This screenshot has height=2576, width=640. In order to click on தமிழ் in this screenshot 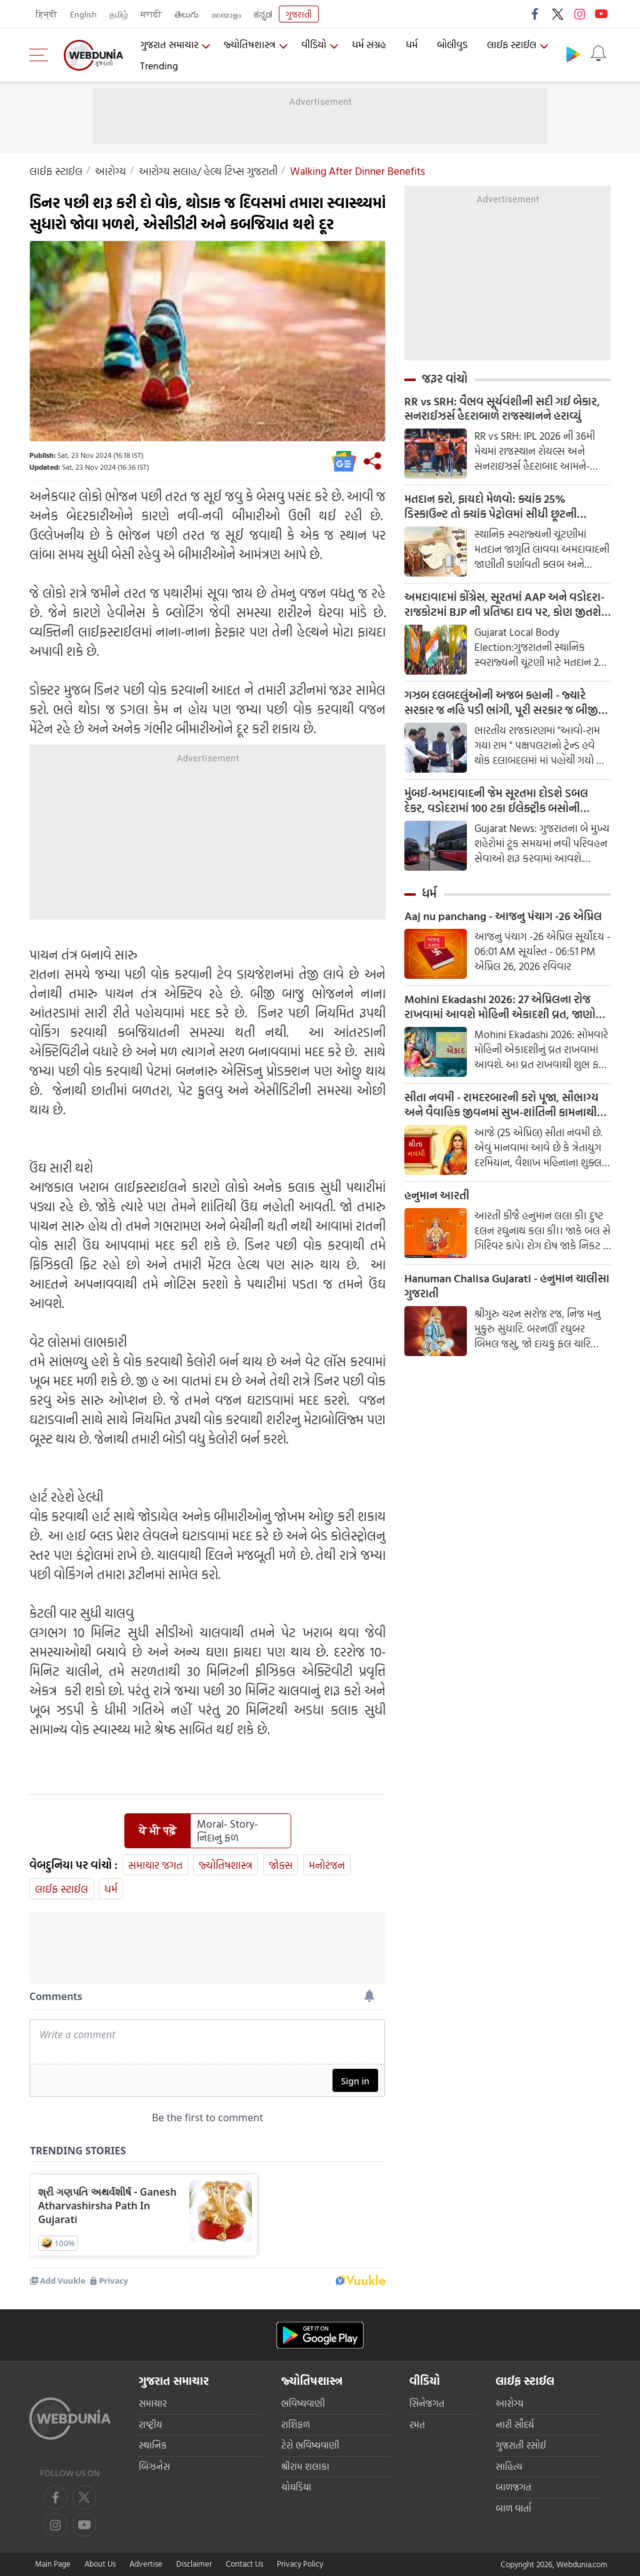, I will do `click(118, 14)`.